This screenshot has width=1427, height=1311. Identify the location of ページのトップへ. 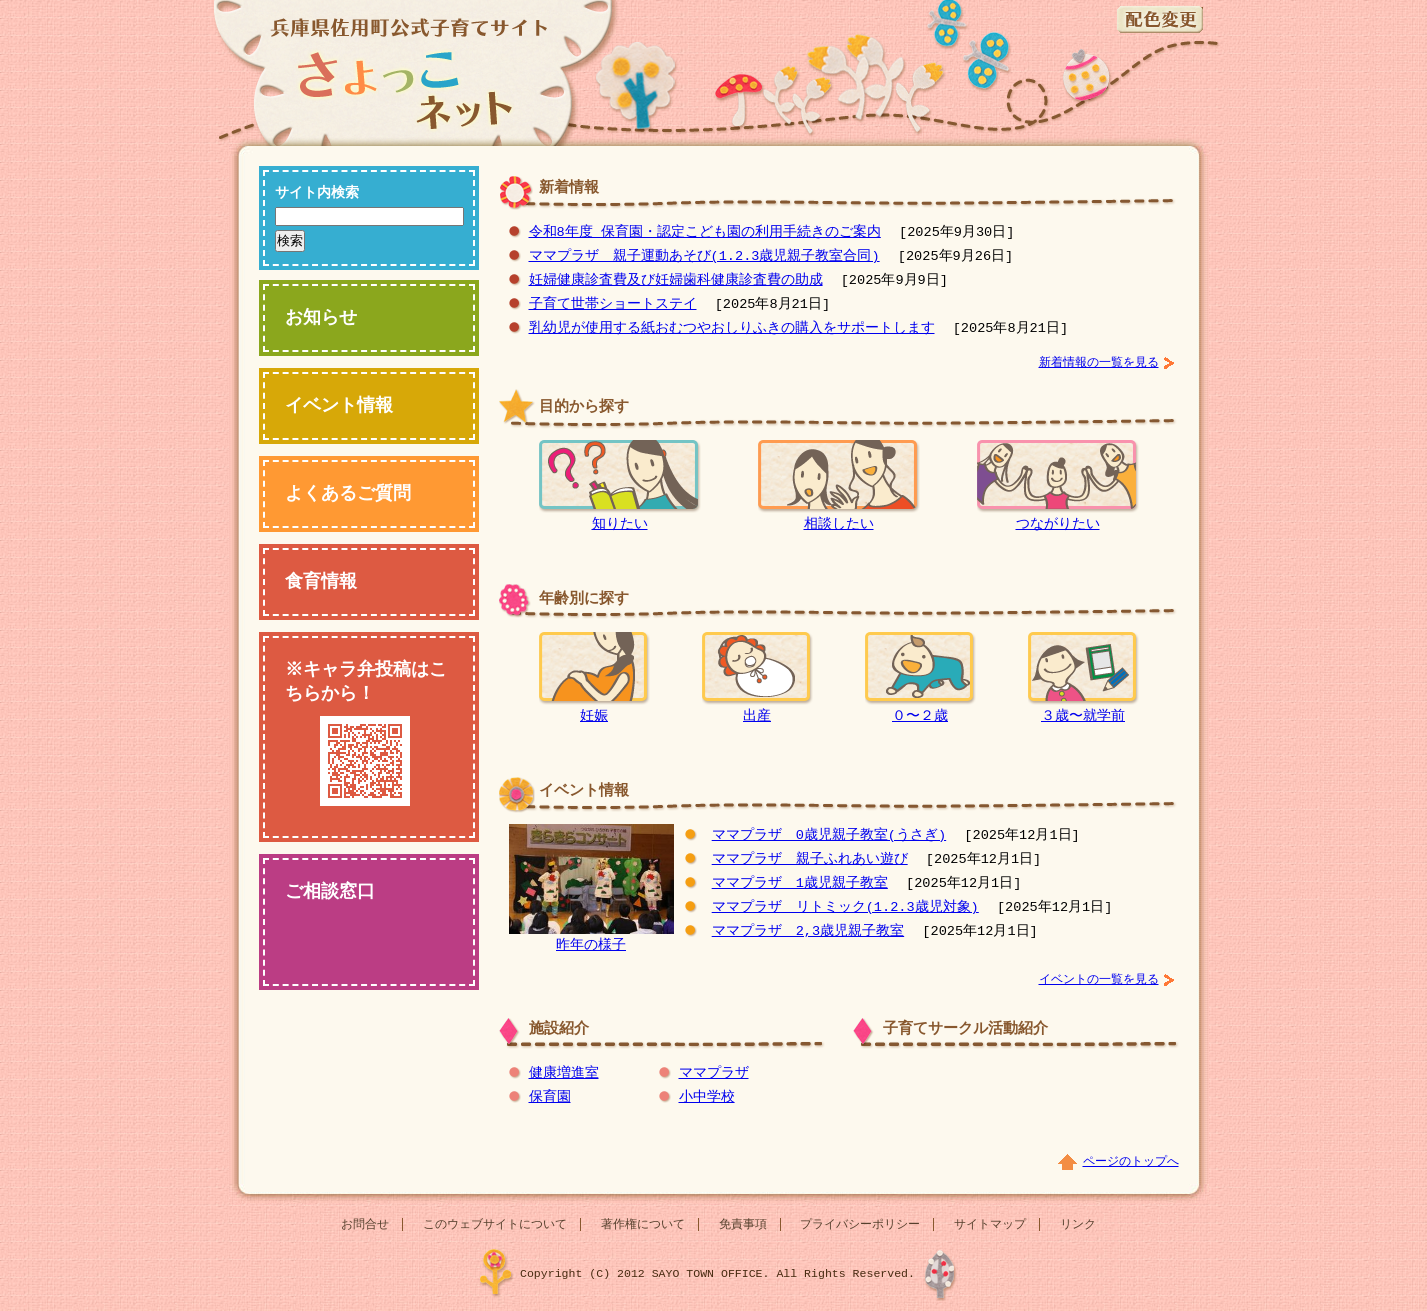
(1131, 1161).